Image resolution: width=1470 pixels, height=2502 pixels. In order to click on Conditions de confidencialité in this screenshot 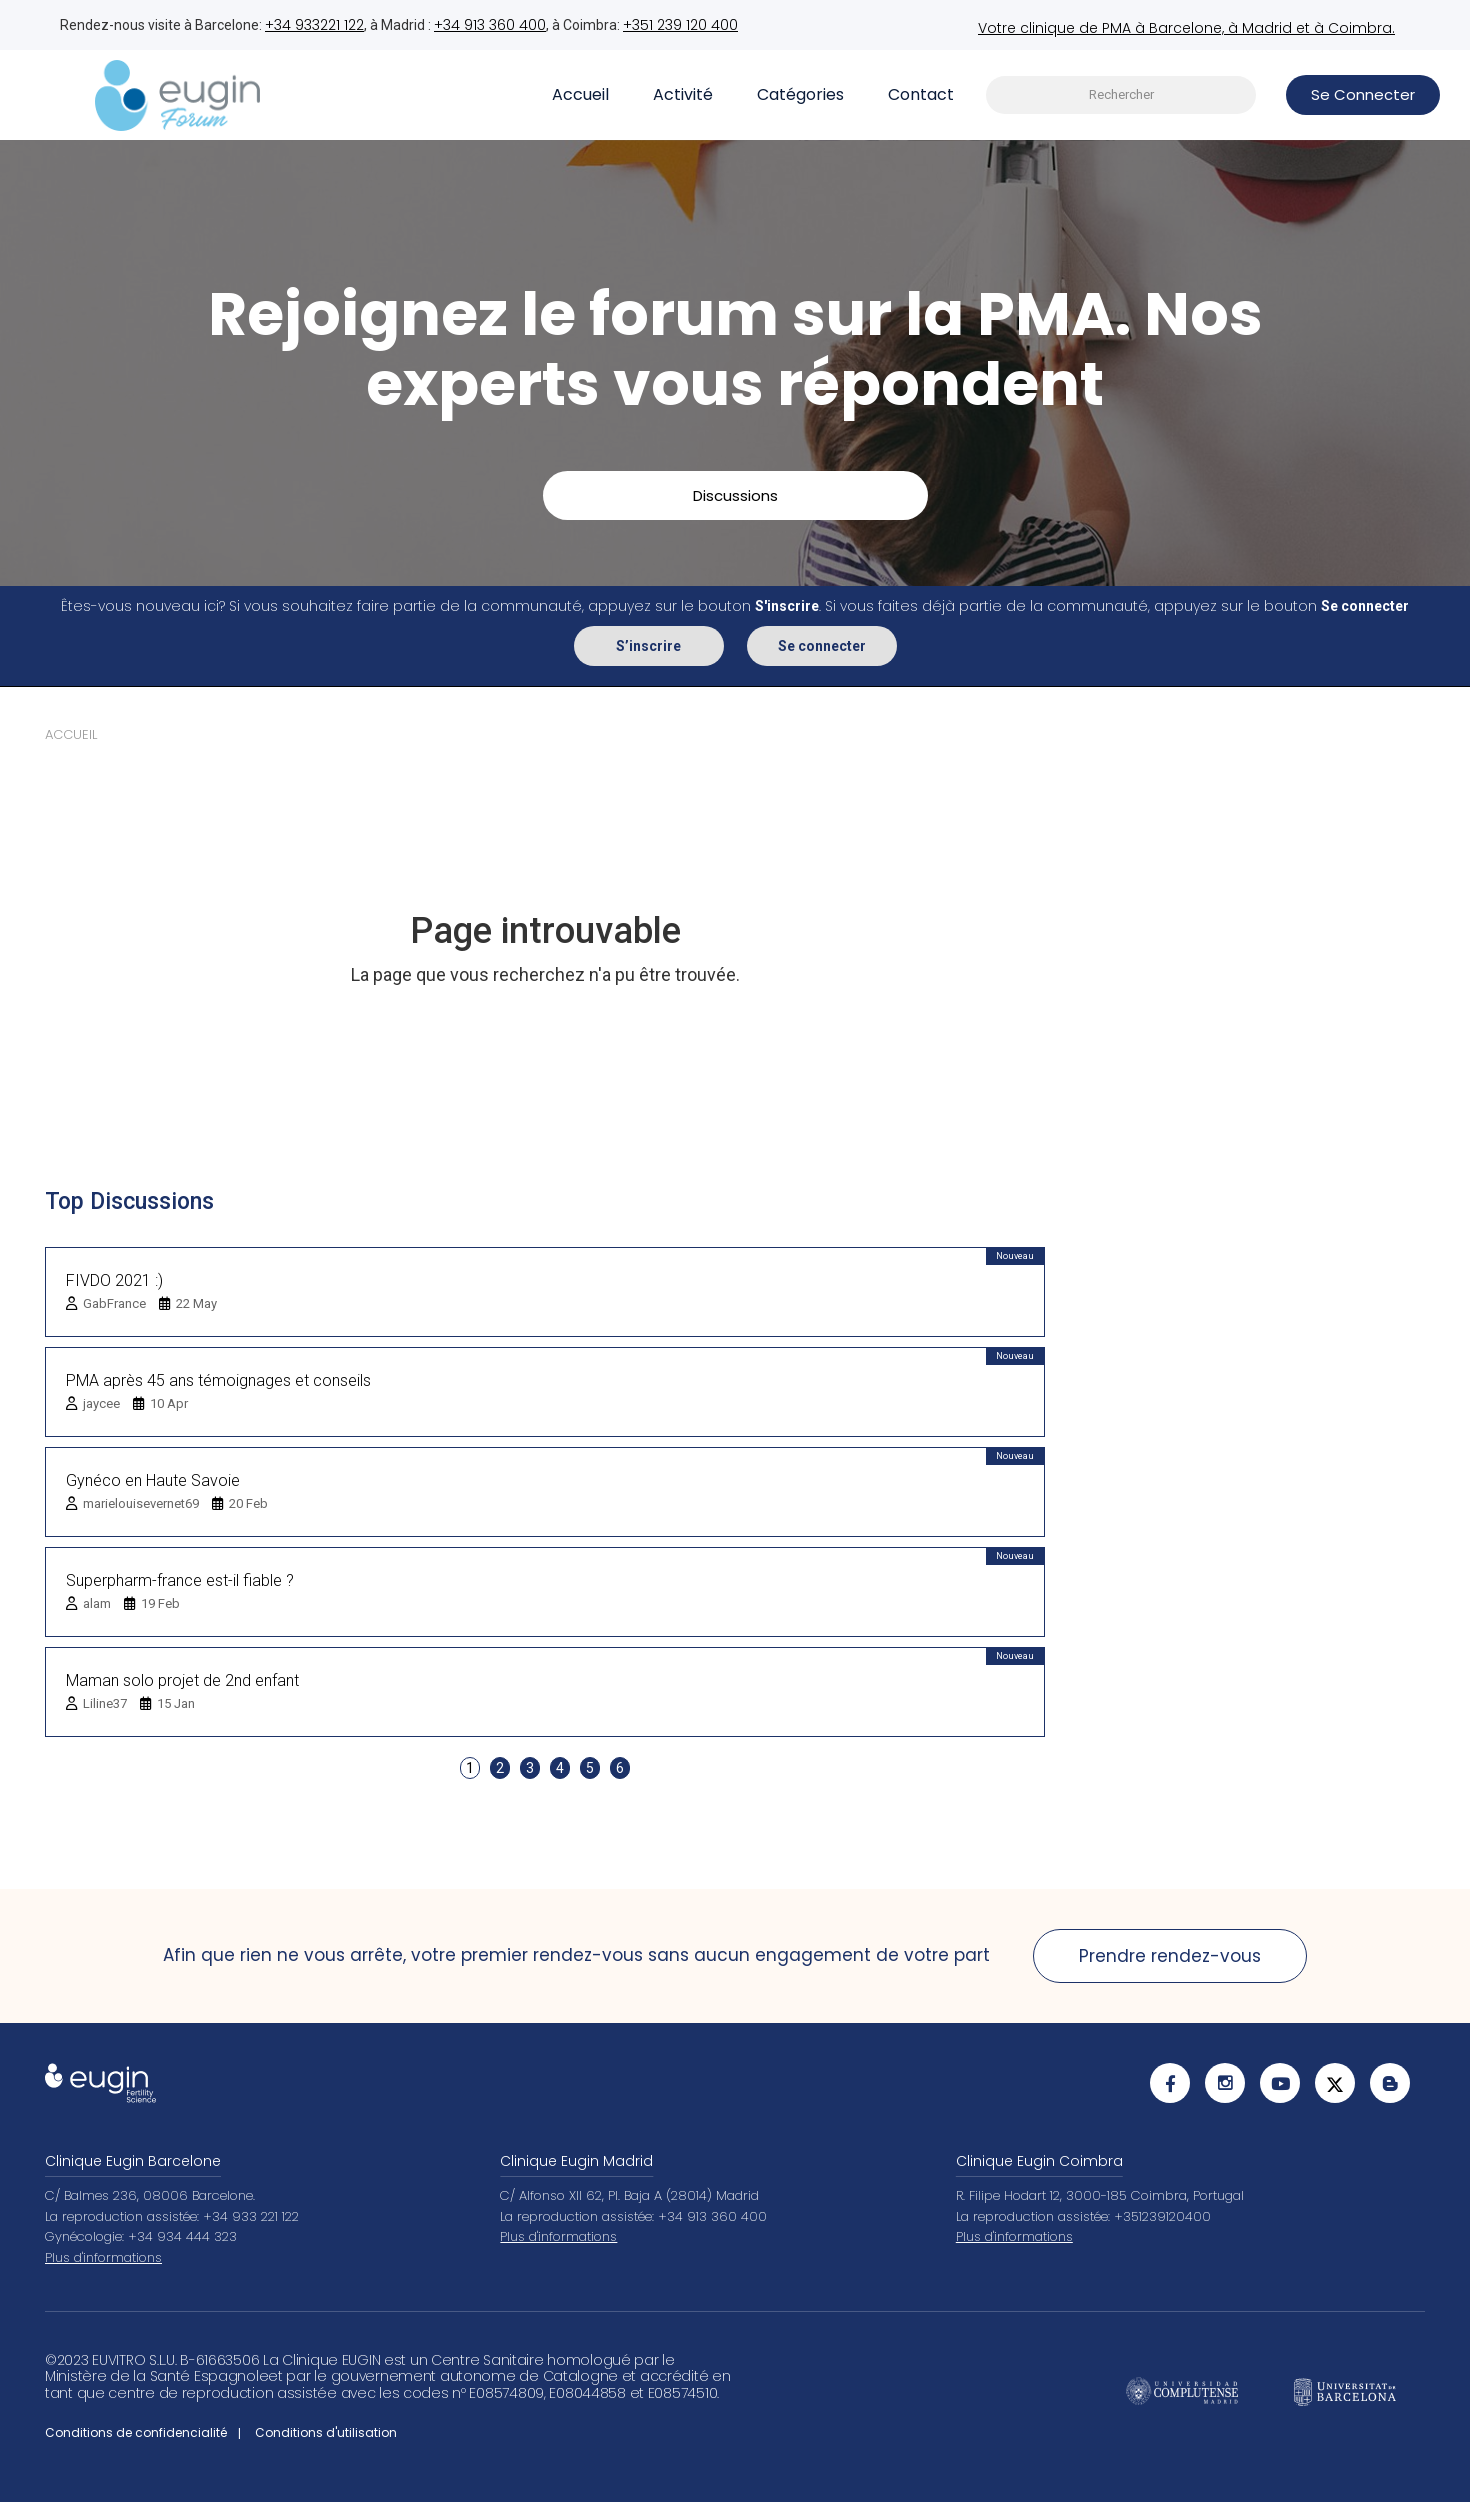, I will do `click(136, 2432)`.